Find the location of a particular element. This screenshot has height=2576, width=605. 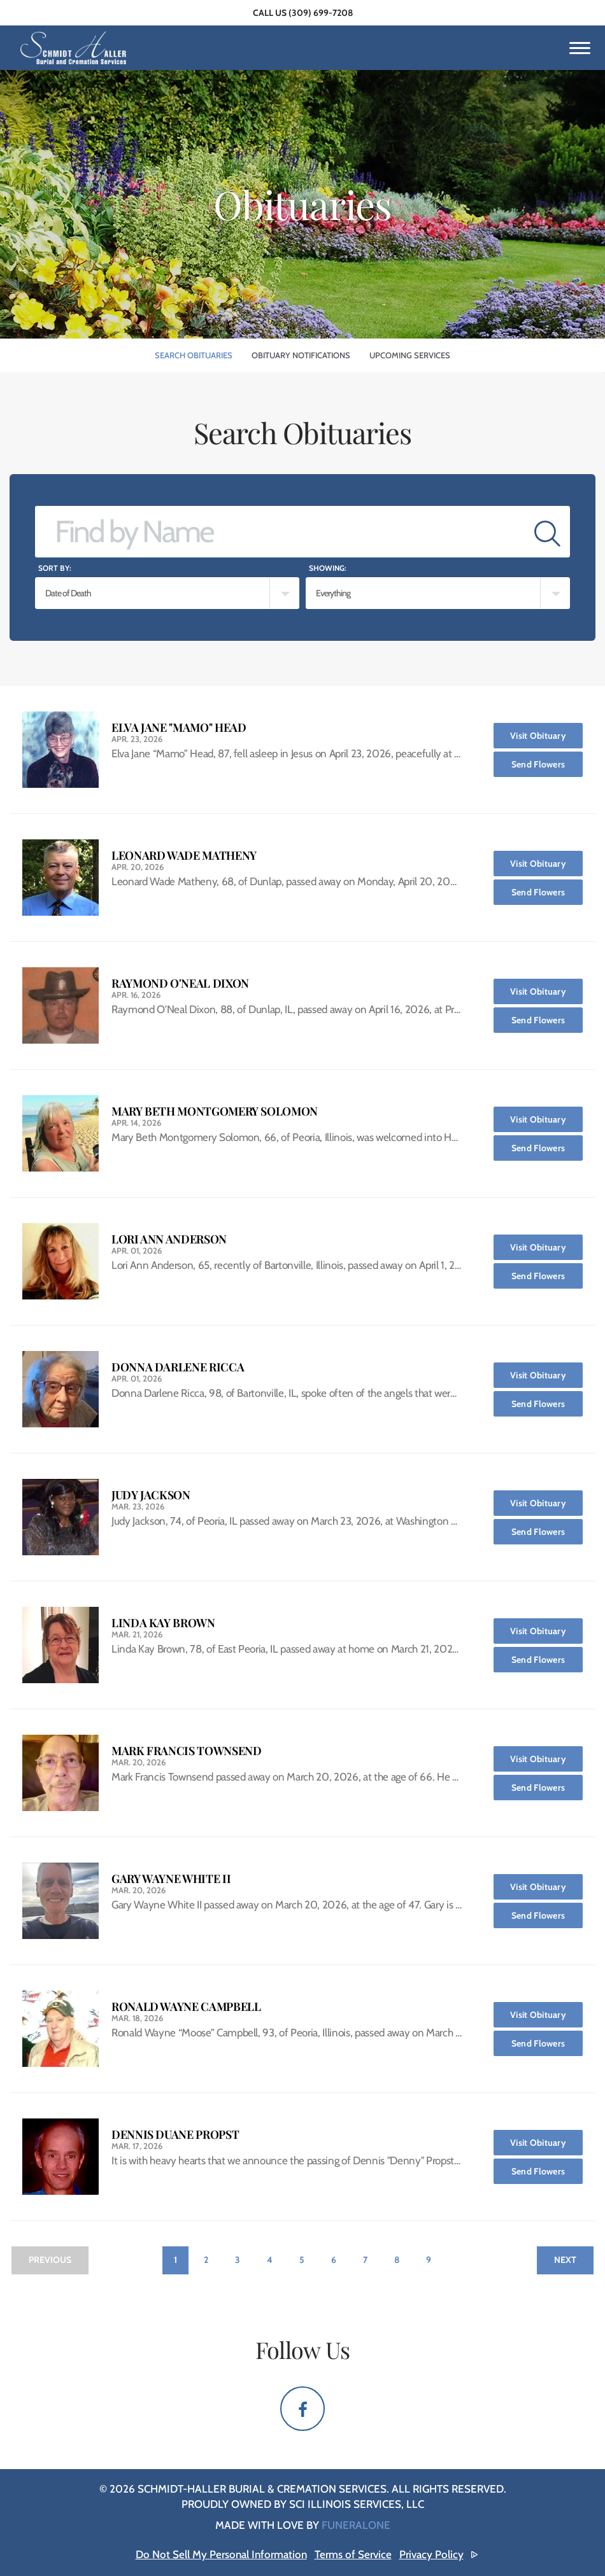

Privacy Policy is located at coordinates (431, 2554).